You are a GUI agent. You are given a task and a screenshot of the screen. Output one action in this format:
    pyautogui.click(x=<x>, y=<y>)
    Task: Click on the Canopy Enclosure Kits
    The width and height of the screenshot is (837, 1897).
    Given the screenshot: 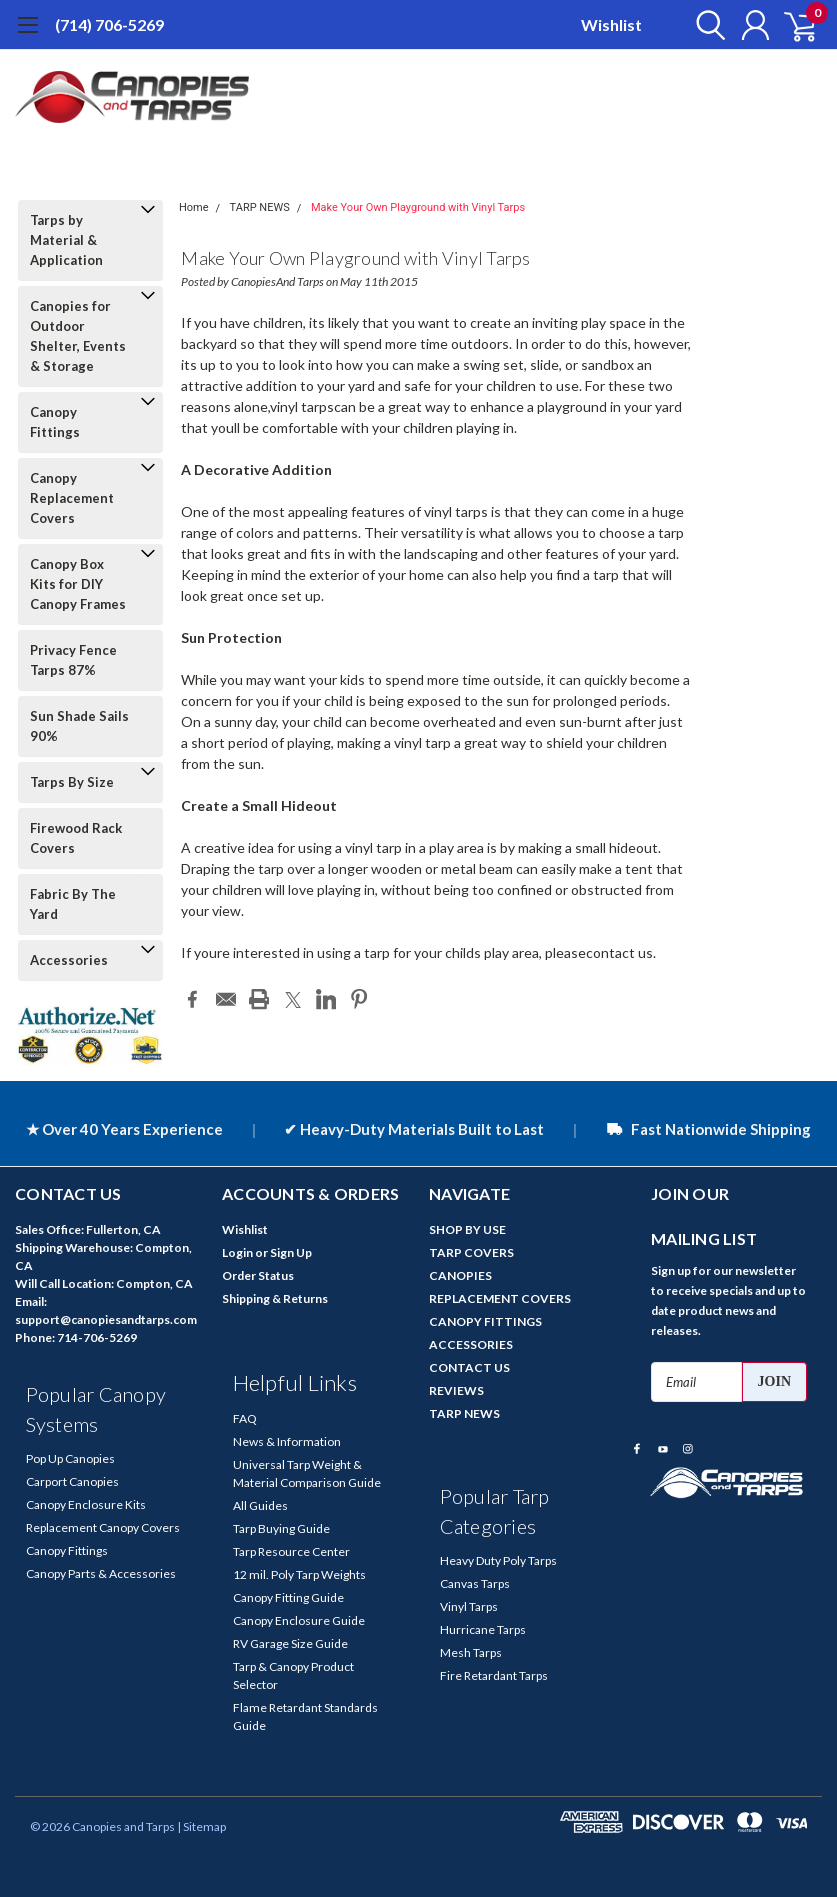 What is the action you would take?
    pyautogui.click(x=86, y=1504)
    